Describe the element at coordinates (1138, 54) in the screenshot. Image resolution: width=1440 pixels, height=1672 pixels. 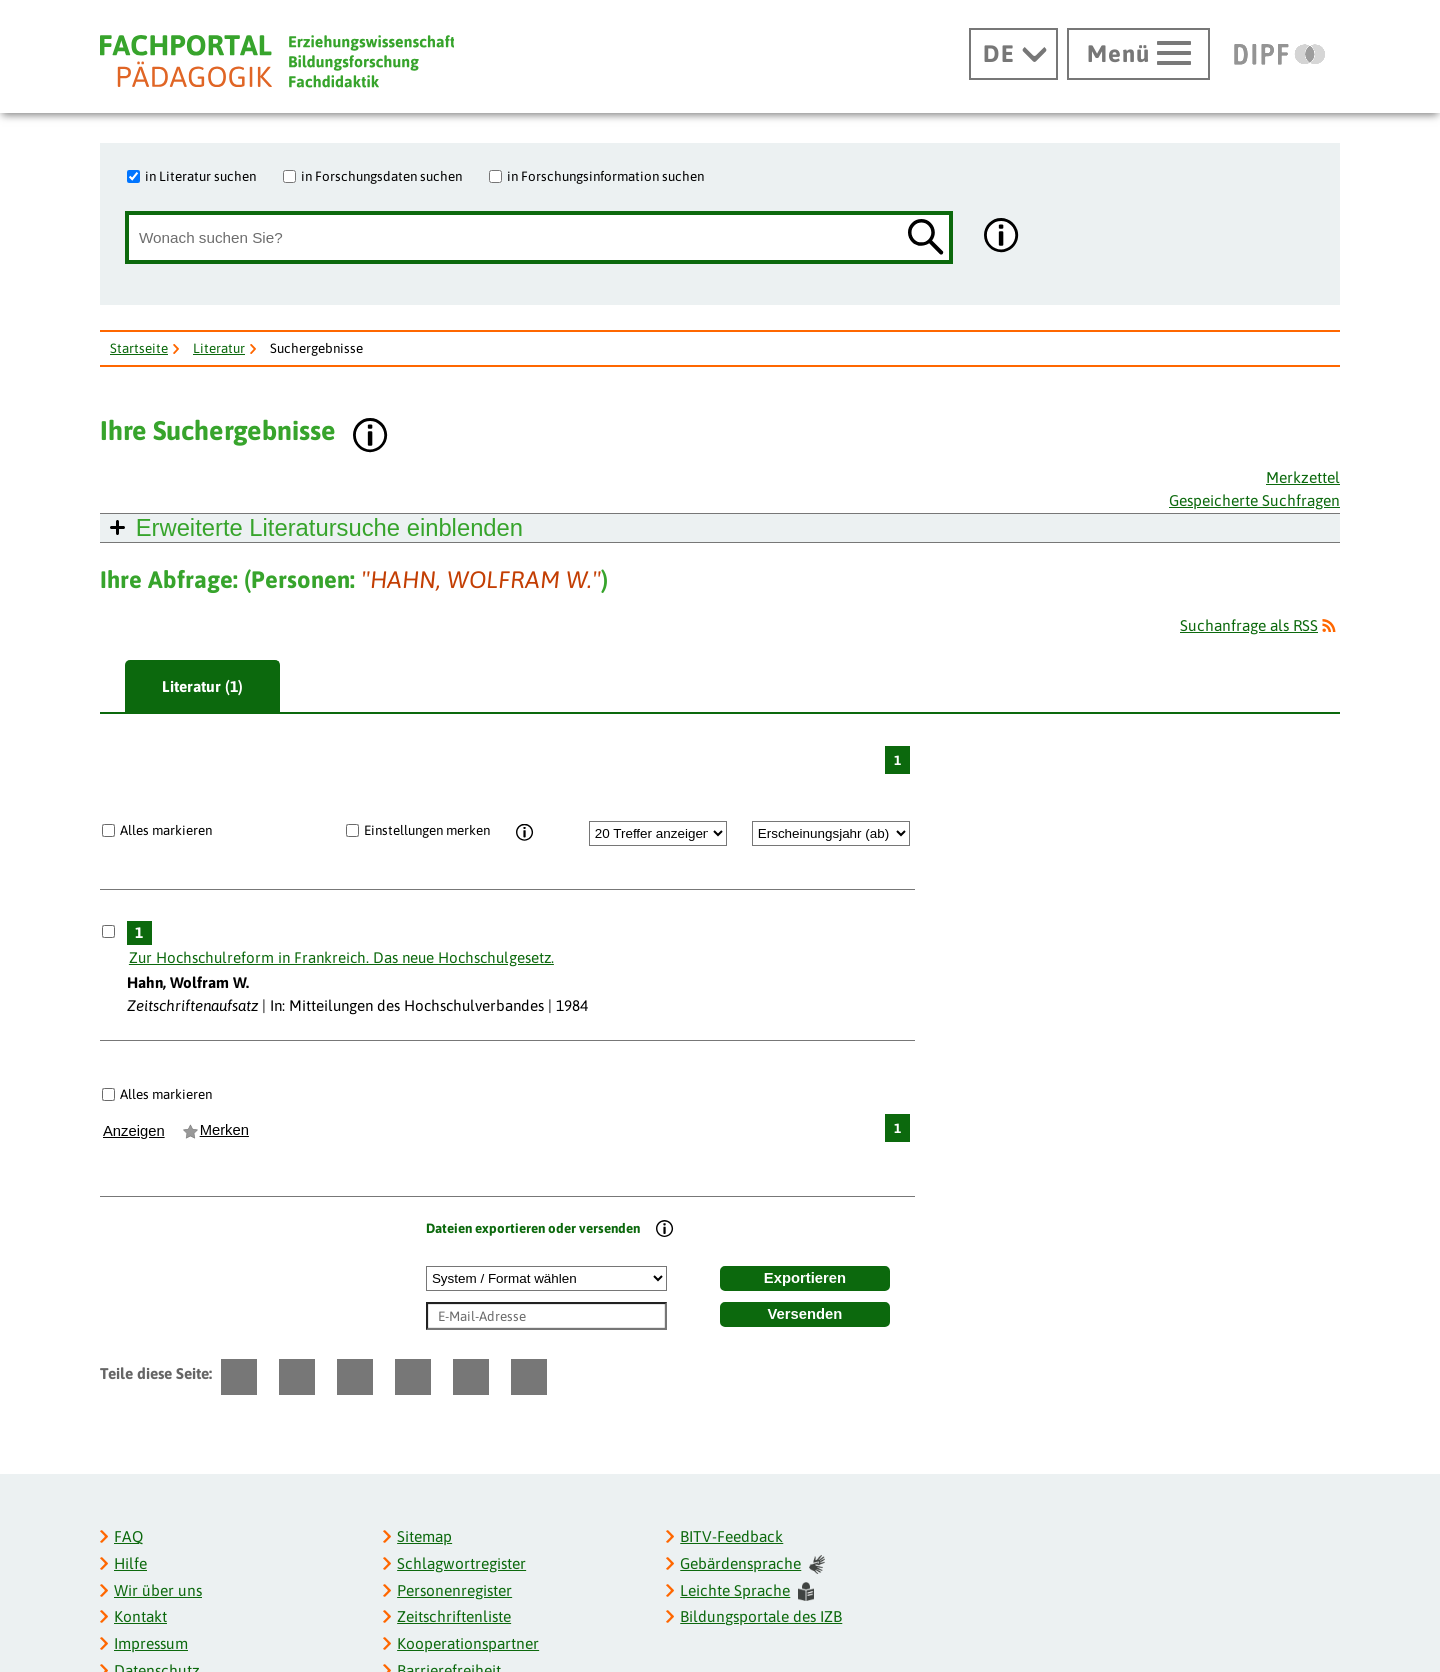
I see `[Hauptmenü öffnen]` at that location.